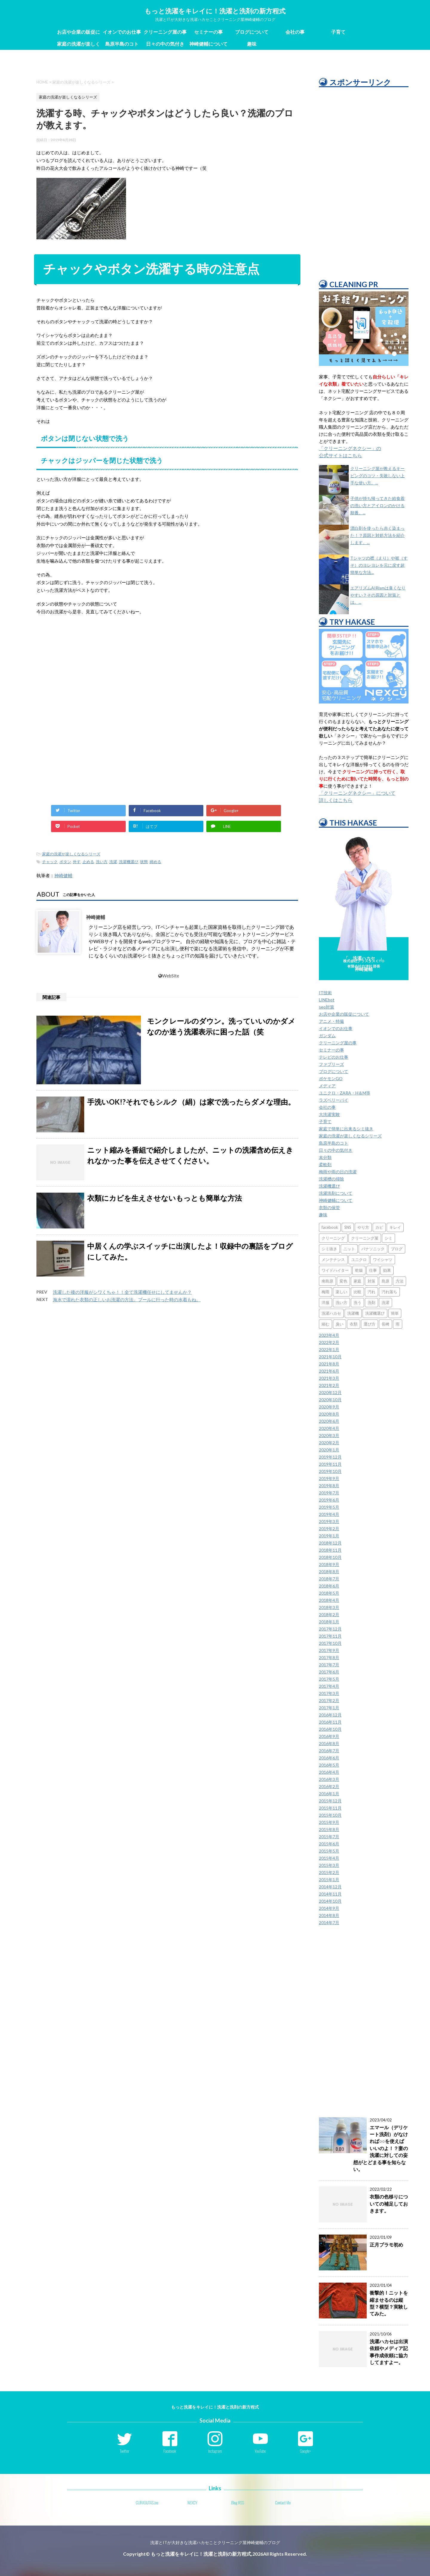 The width and height of the screenshot is (430, 2576). Describe the element at coordinates (329, 1829) in the screenshot. I see `2015年8月` at that location.